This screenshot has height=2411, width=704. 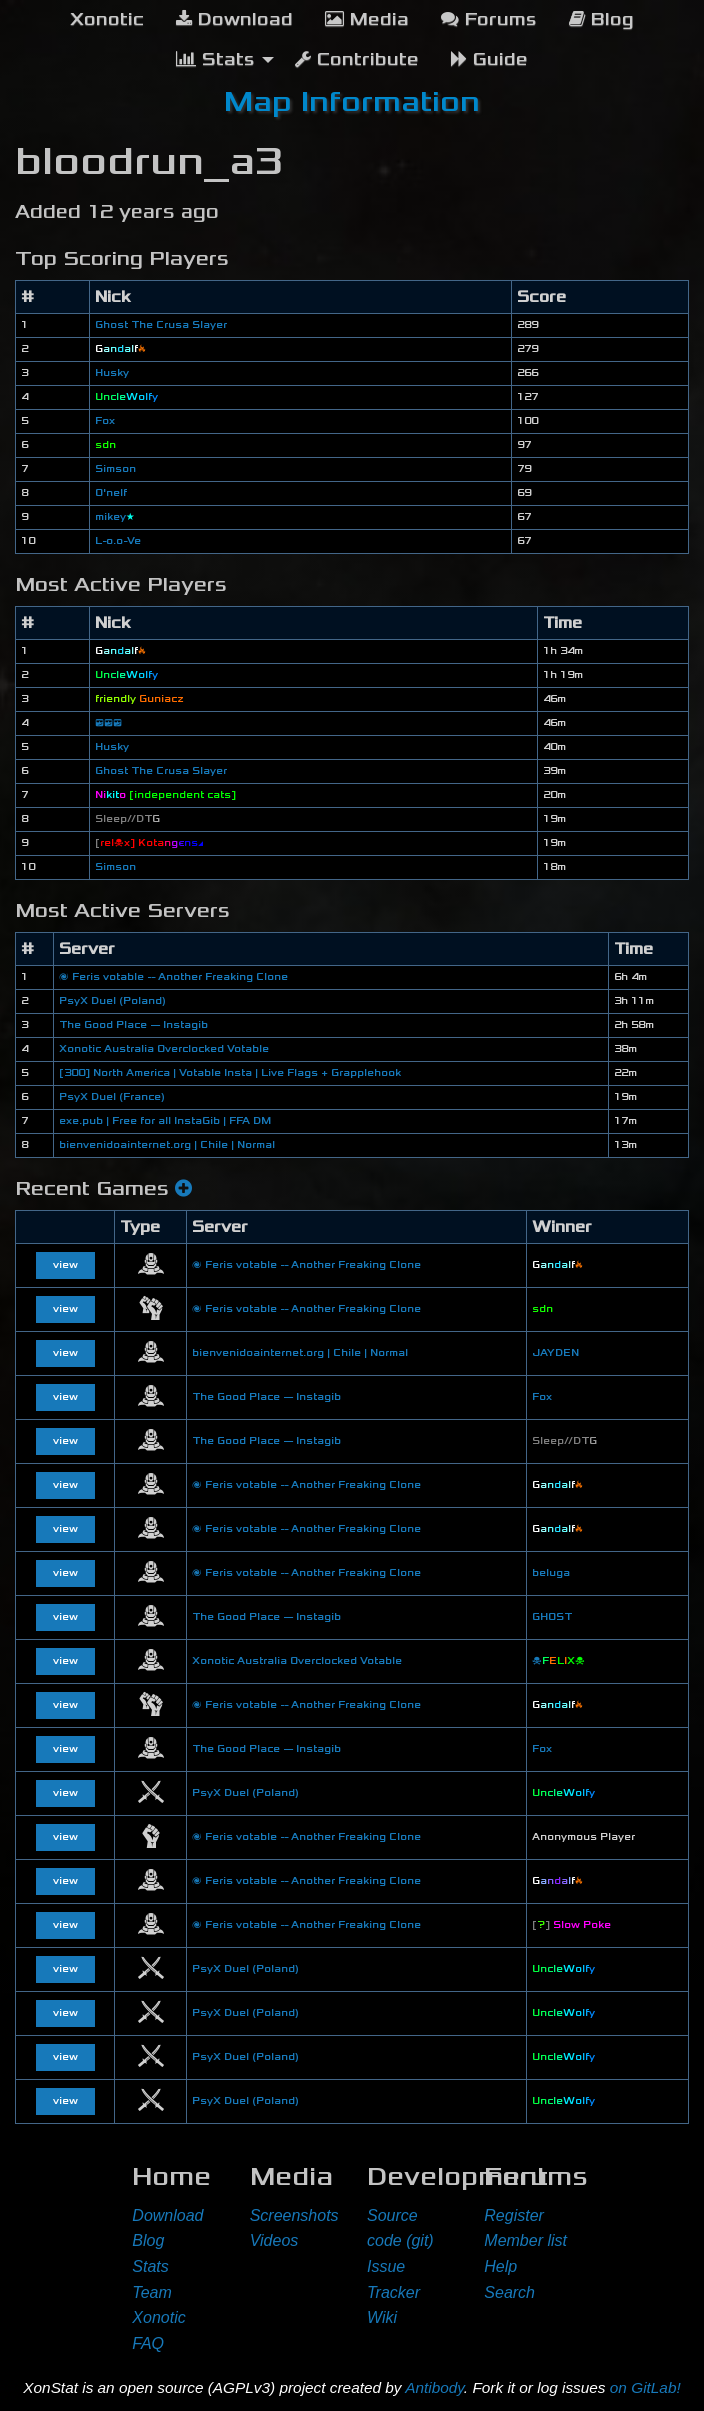 I want to click on Member list, so click(x=525, y=2240).